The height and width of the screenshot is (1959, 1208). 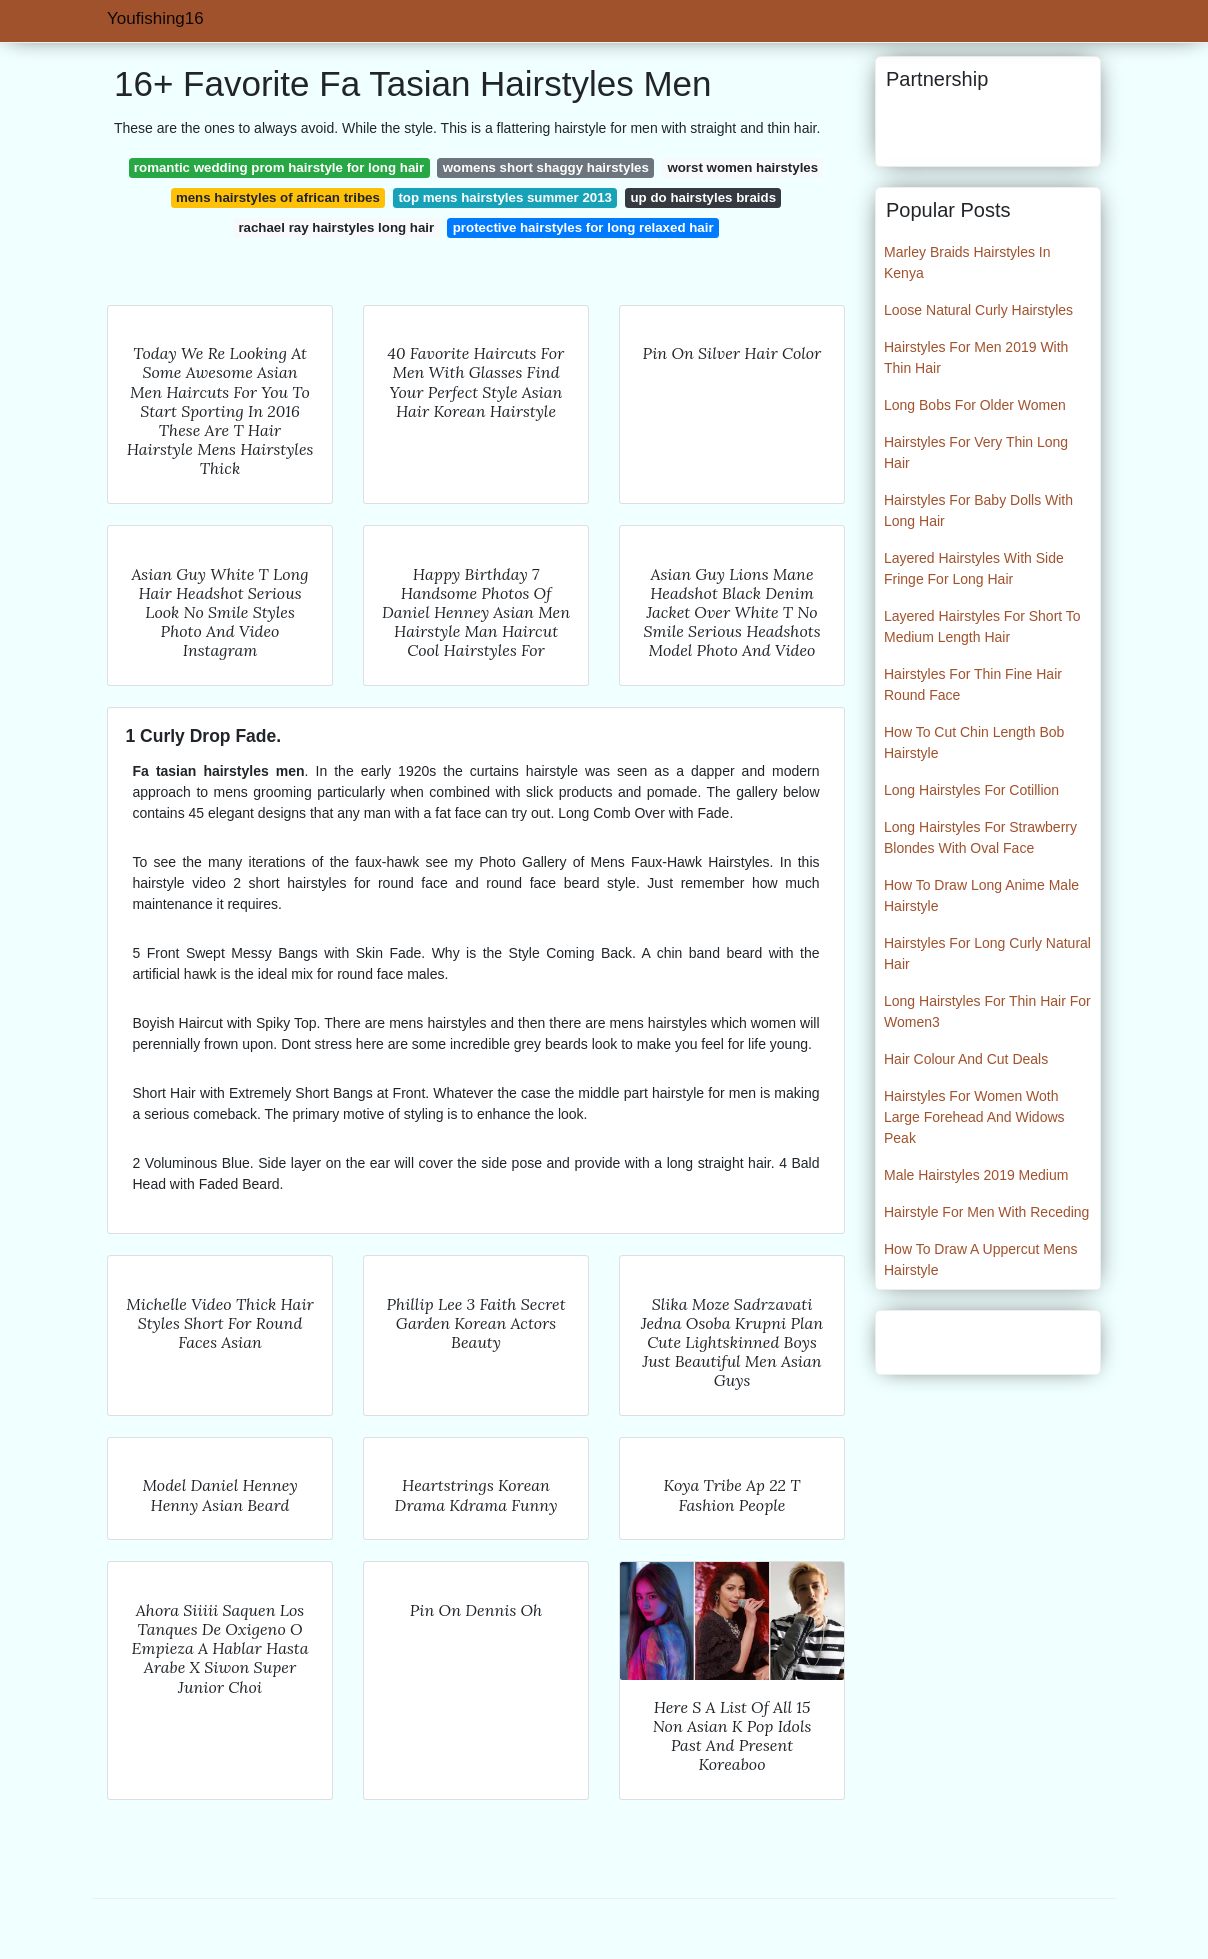 What do you see at coordinates (546, 167) in the screenshot?
I see `womens short shaggy hairstyles` at bounding box center [546, 167].